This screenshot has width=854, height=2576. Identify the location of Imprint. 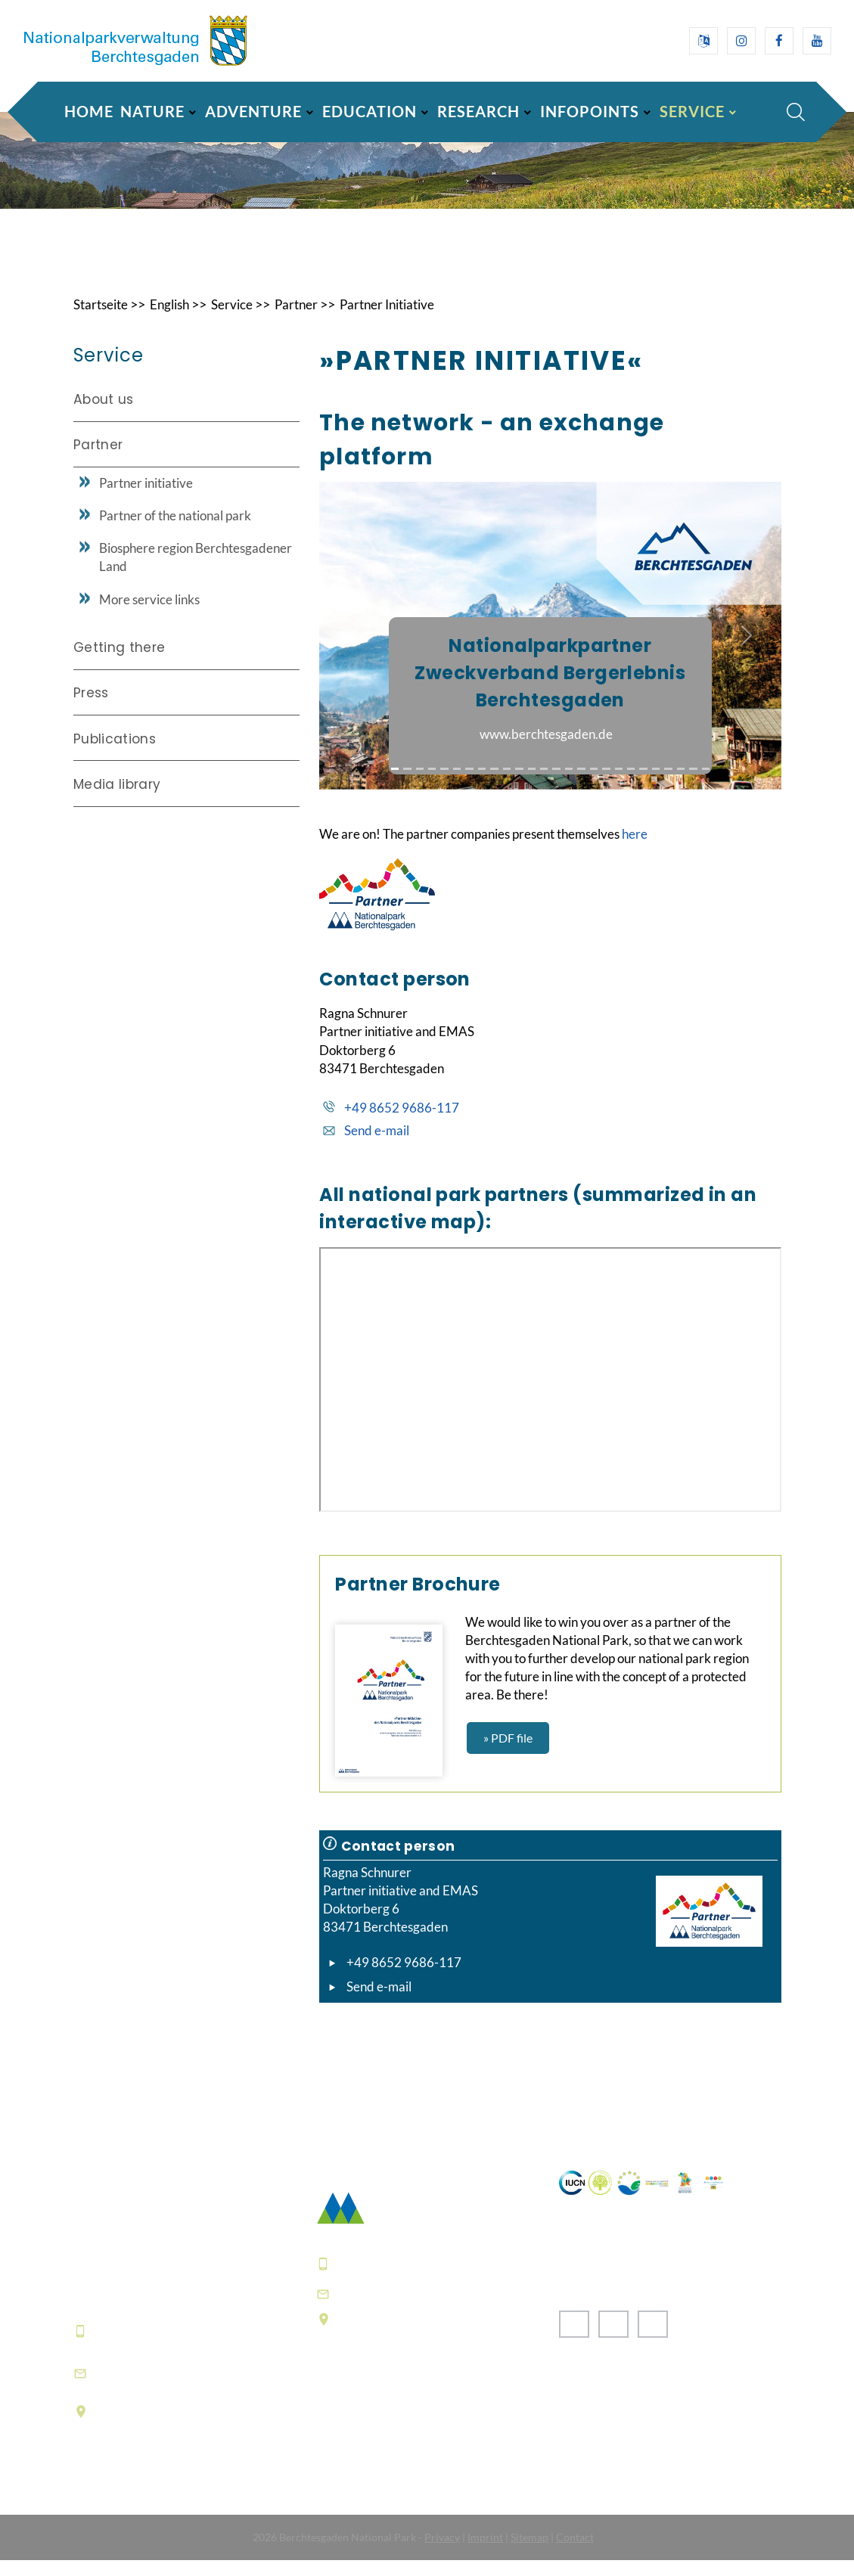
(485, 2553).